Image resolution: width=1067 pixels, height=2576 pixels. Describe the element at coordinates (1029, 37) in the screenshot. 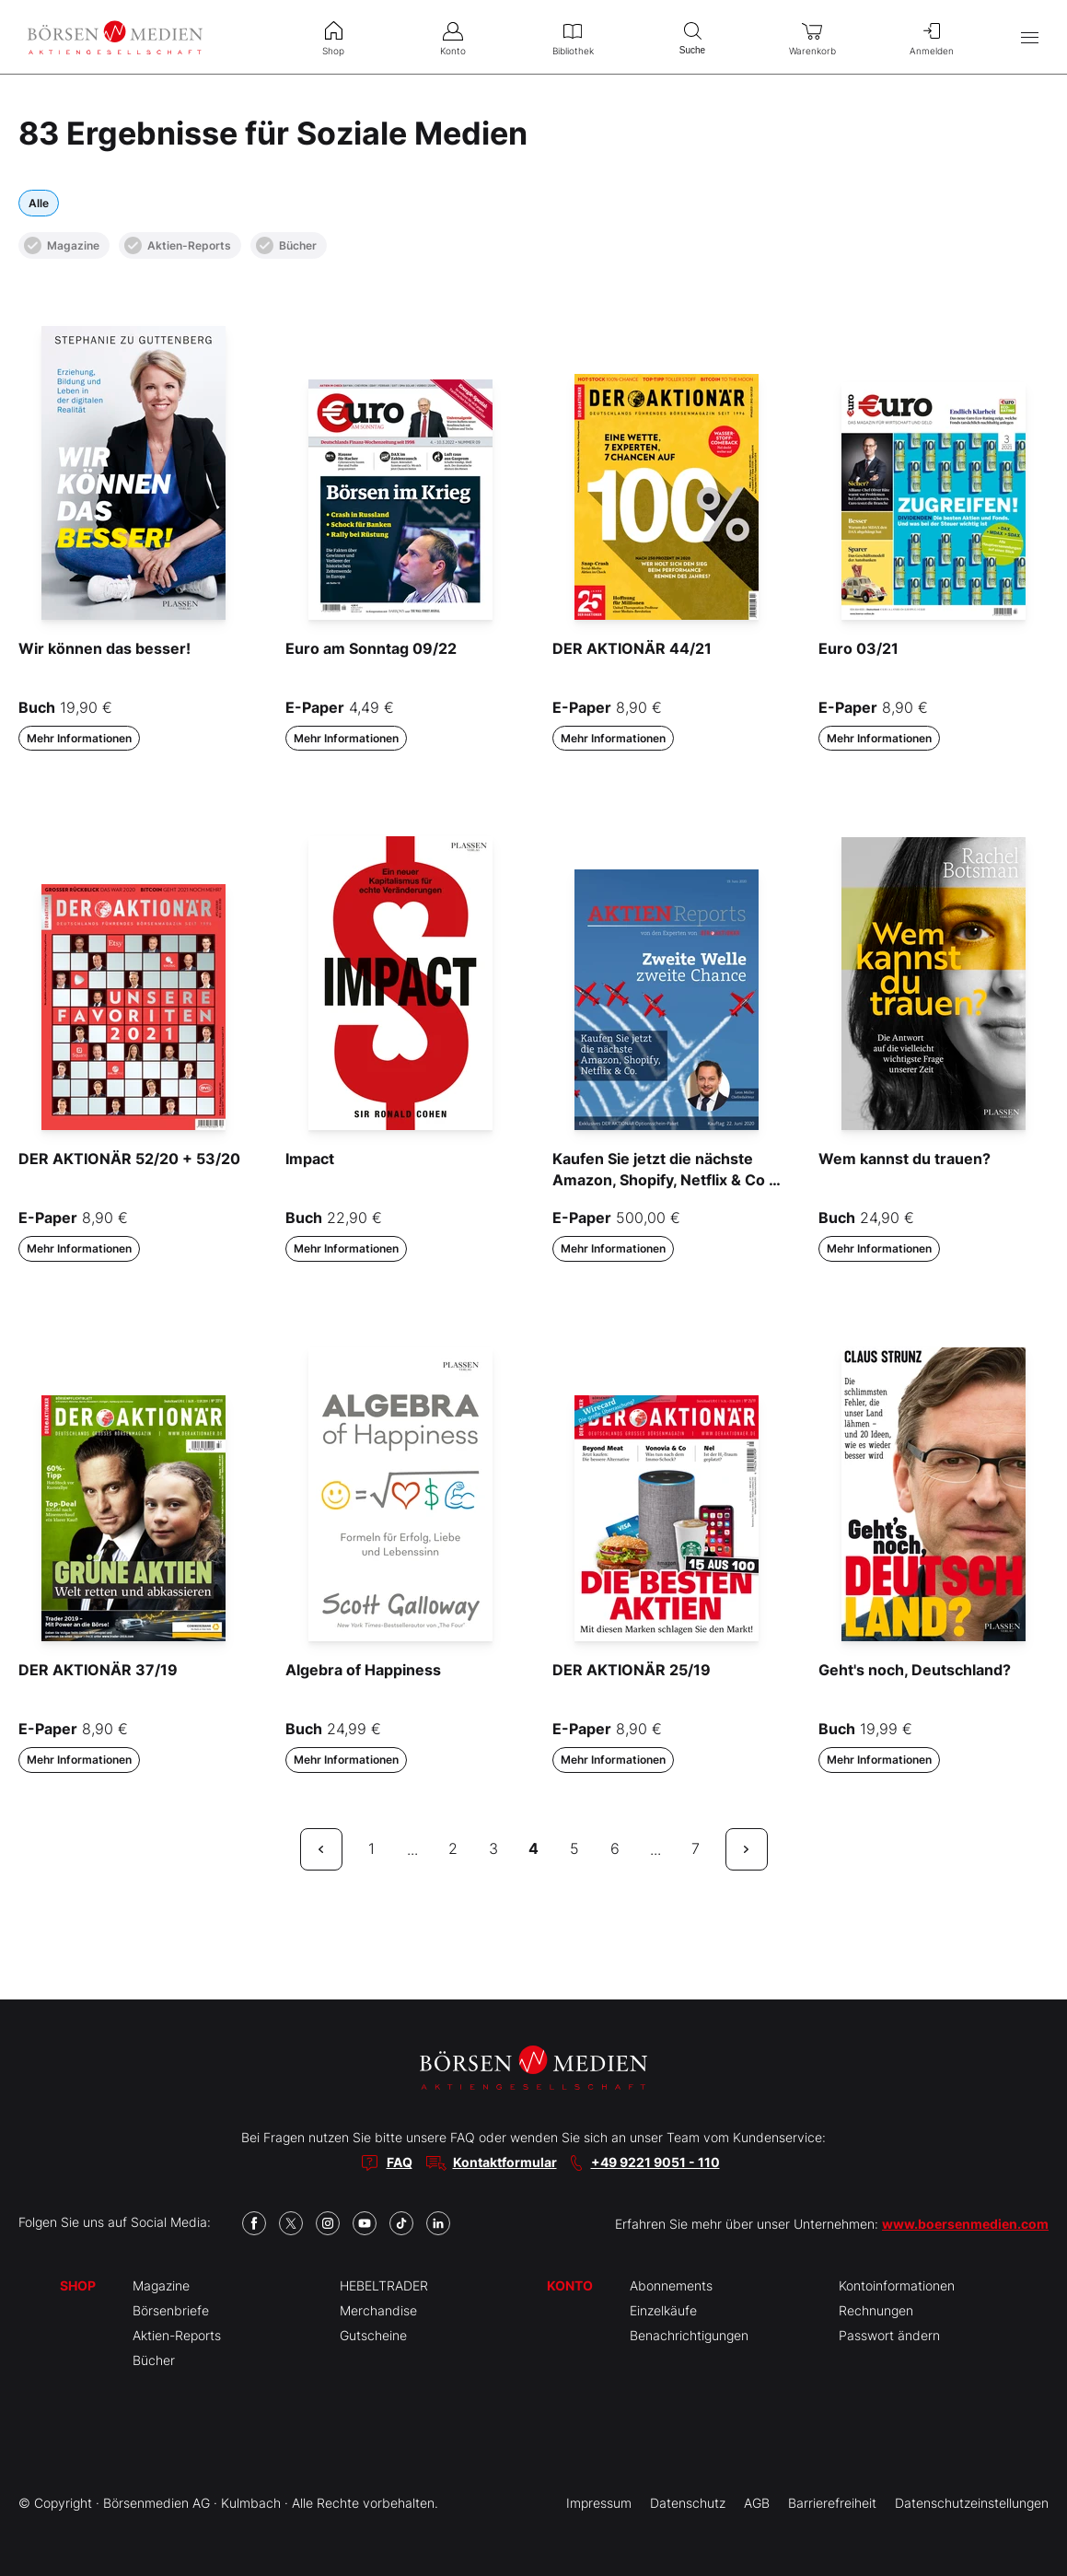

I see `[Hauptmenü öffnen/schließen]` at that location.